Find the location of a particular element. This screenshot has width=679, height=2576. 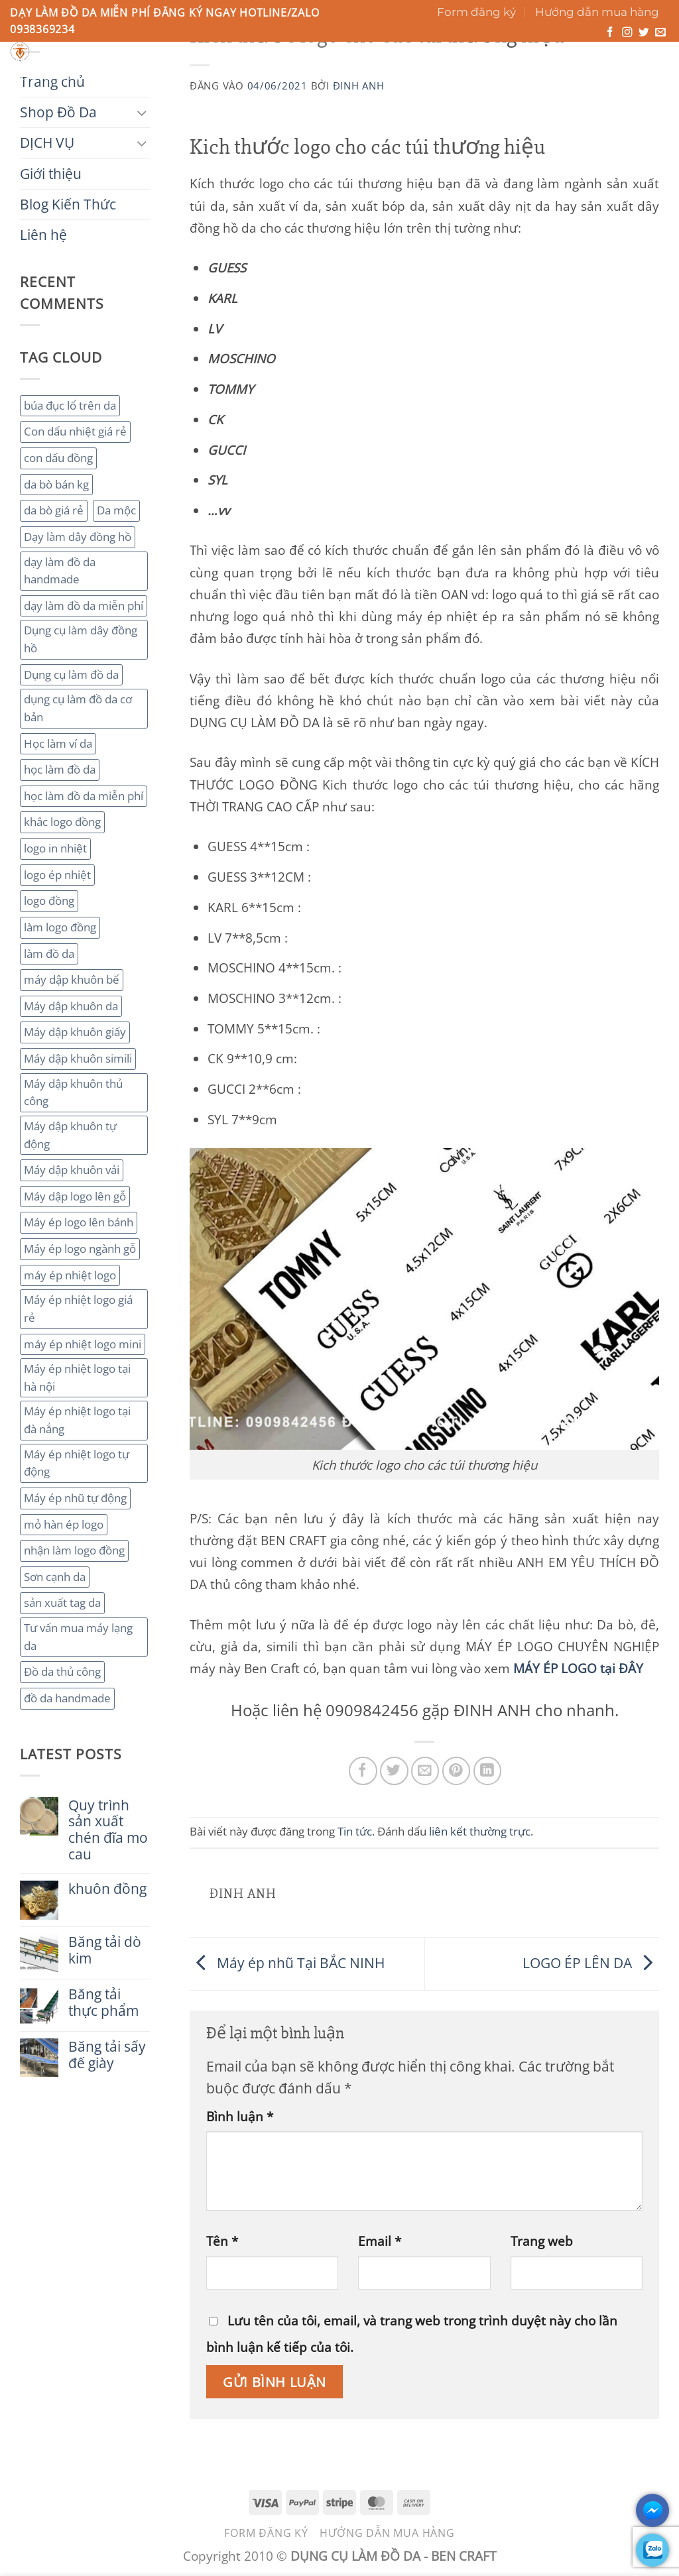

Dạy làm dây đồng hồ [Dạy làm dây đồng hồ (2 mục)] is located at coordinates (77, 536).